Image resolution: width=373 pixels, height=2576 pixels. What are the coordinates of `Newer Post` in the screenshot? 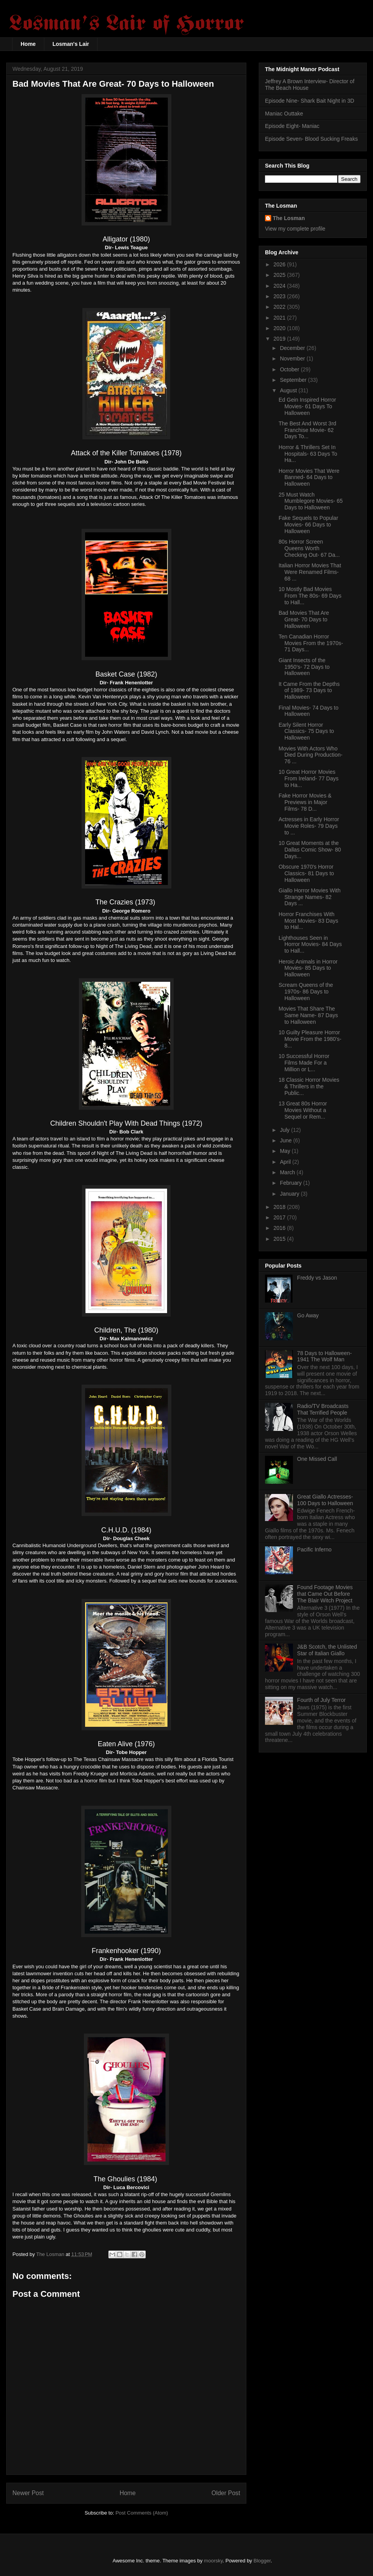 It's located at (28, 2493).